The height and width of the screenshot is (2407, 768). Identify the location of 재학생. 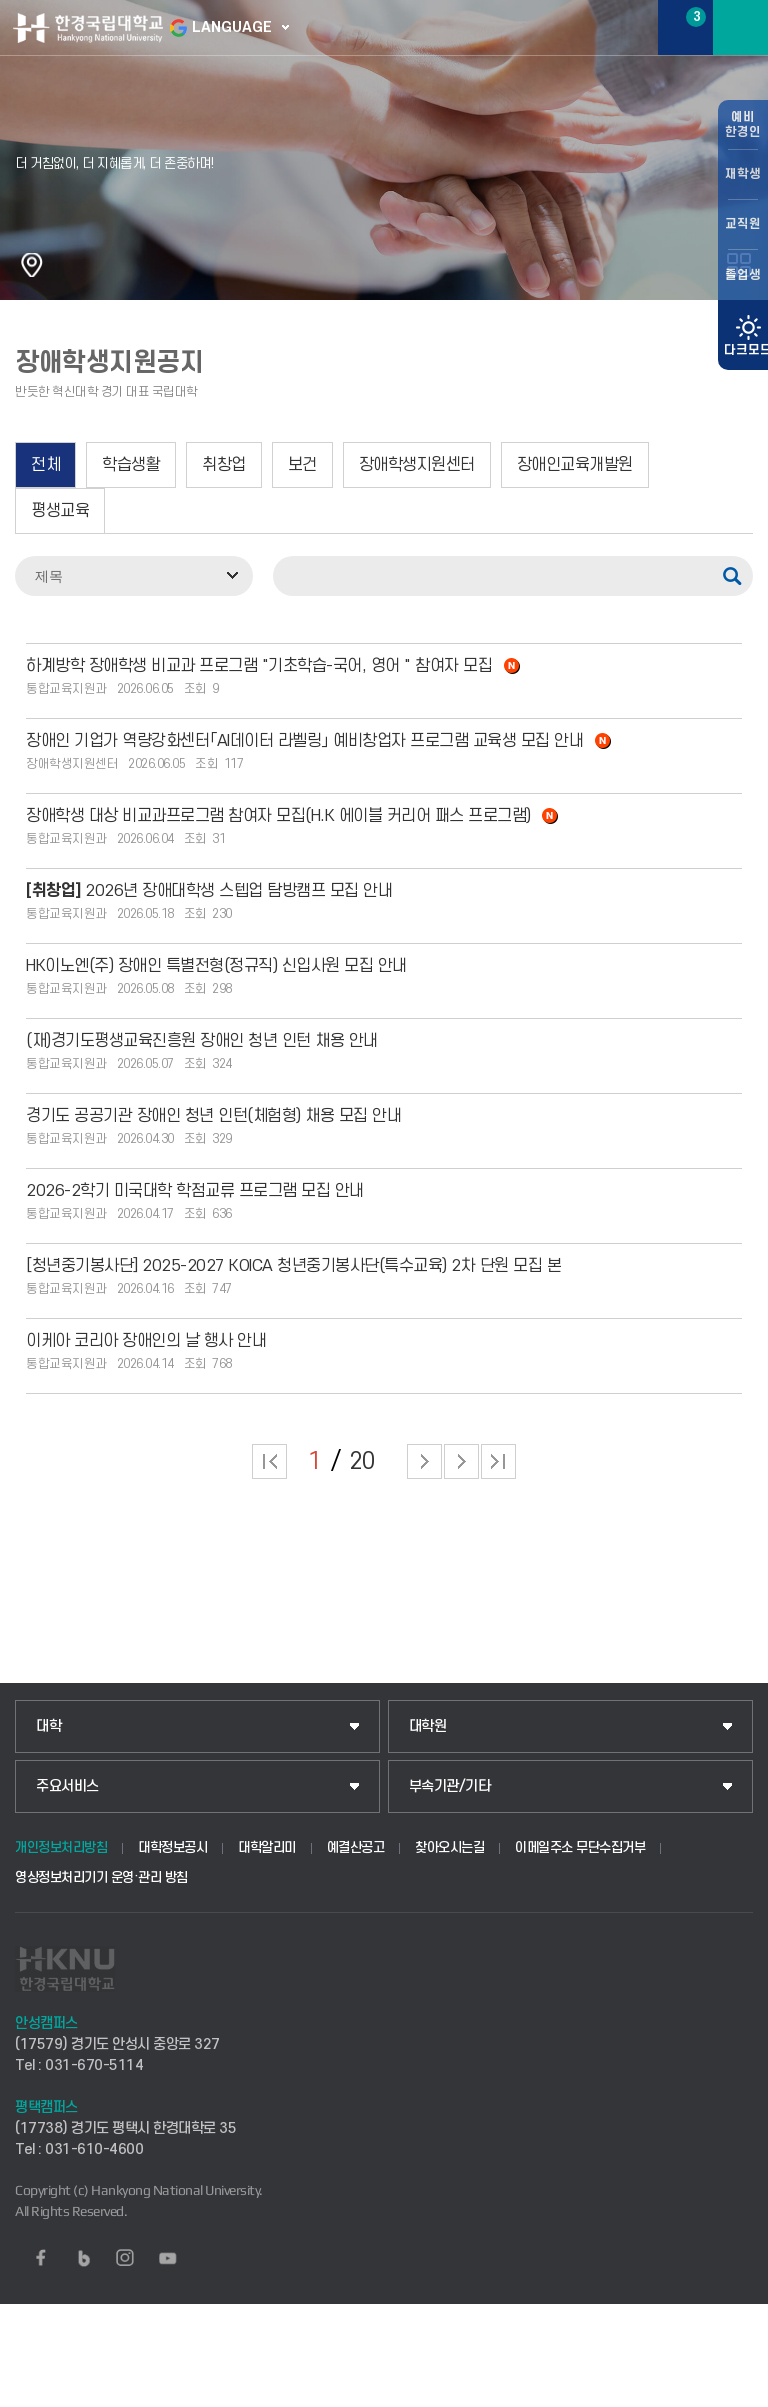
(743, 174).